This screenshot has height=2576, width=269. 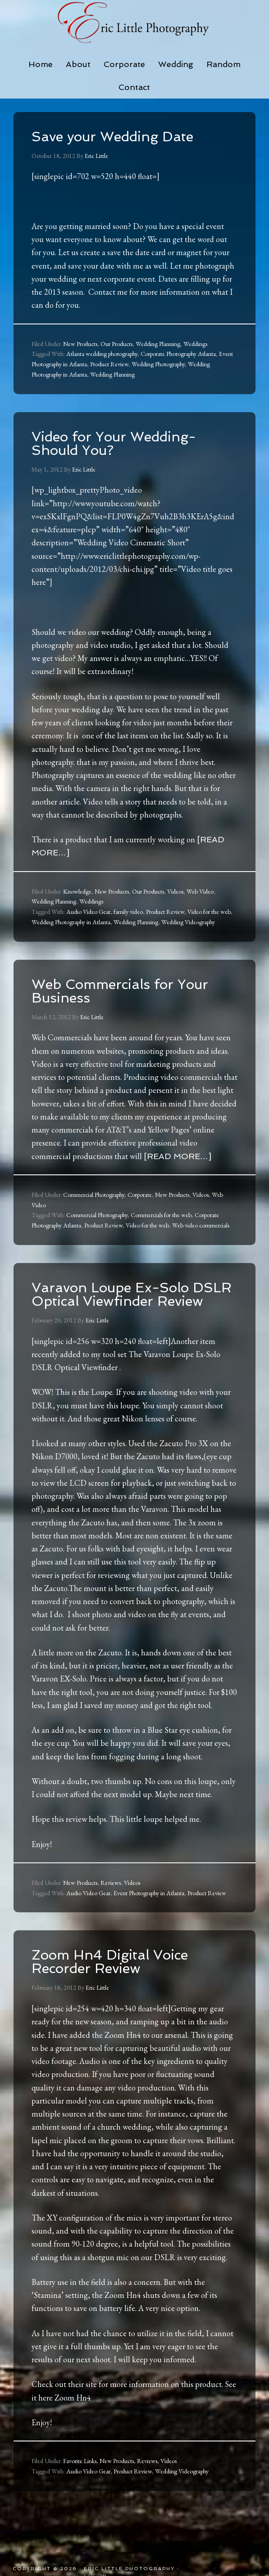 I want to click on Wedding Planning, so click(x=158, y=344).